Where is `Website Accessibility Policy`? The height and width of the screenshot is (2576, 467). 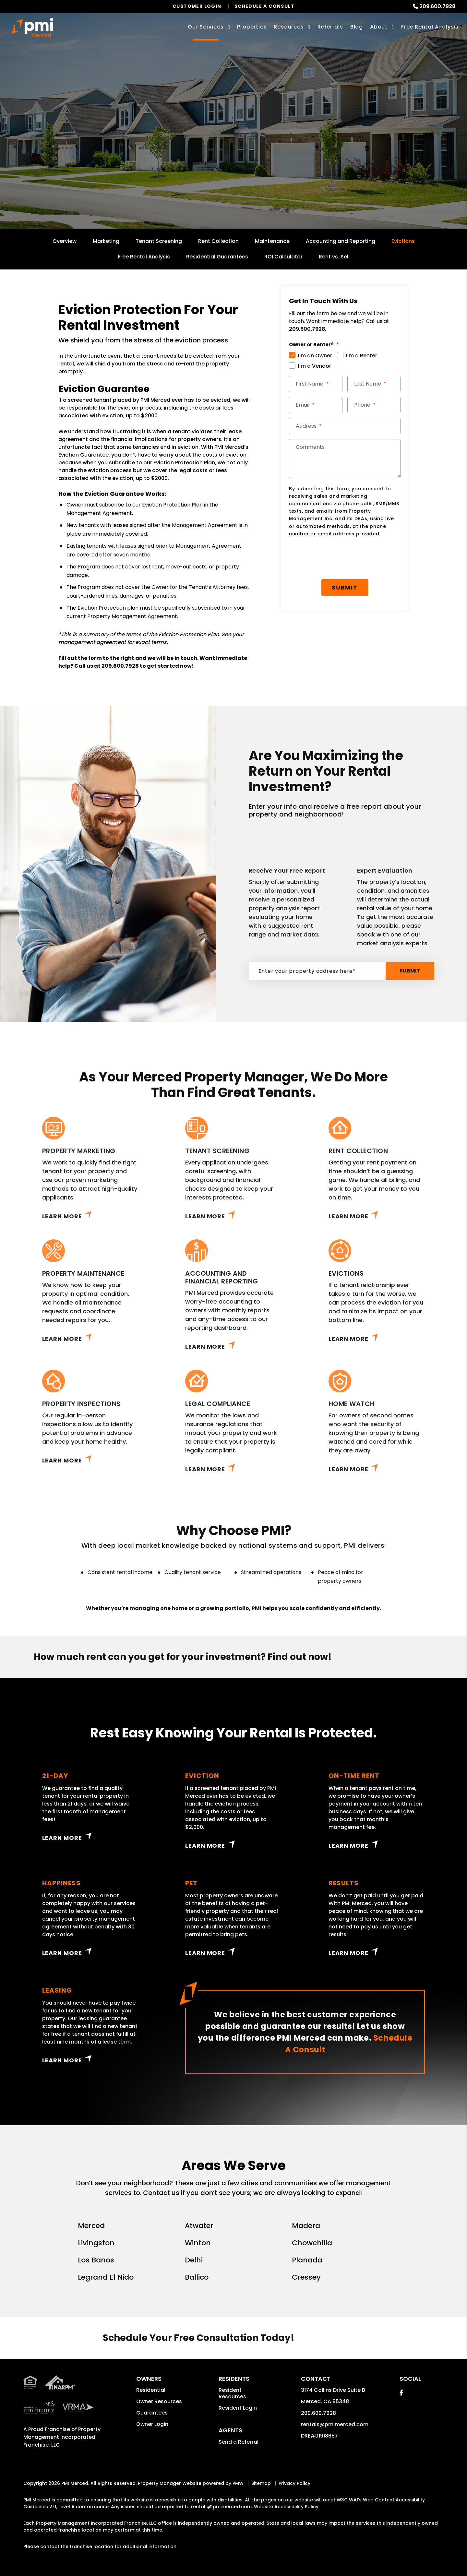 Website Accessibility Policy is located at coordinates (286, 2506).